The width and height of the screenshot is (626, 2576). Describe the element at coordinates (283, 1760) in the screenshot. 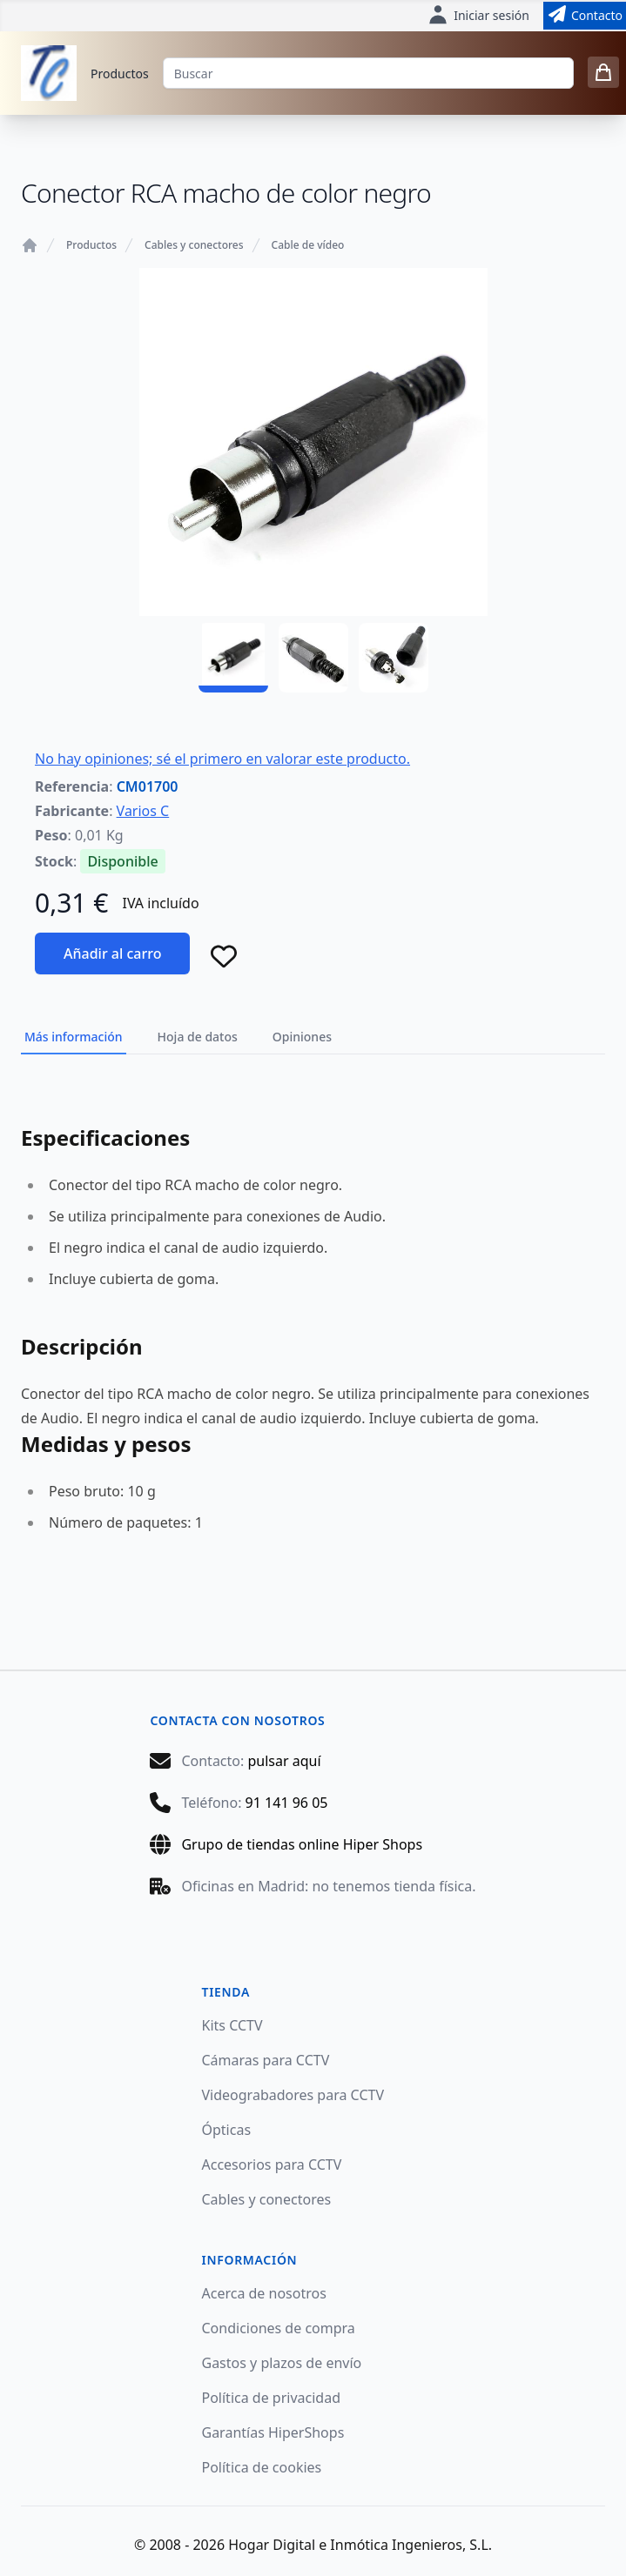

I see `pulsar aquí` at that location.